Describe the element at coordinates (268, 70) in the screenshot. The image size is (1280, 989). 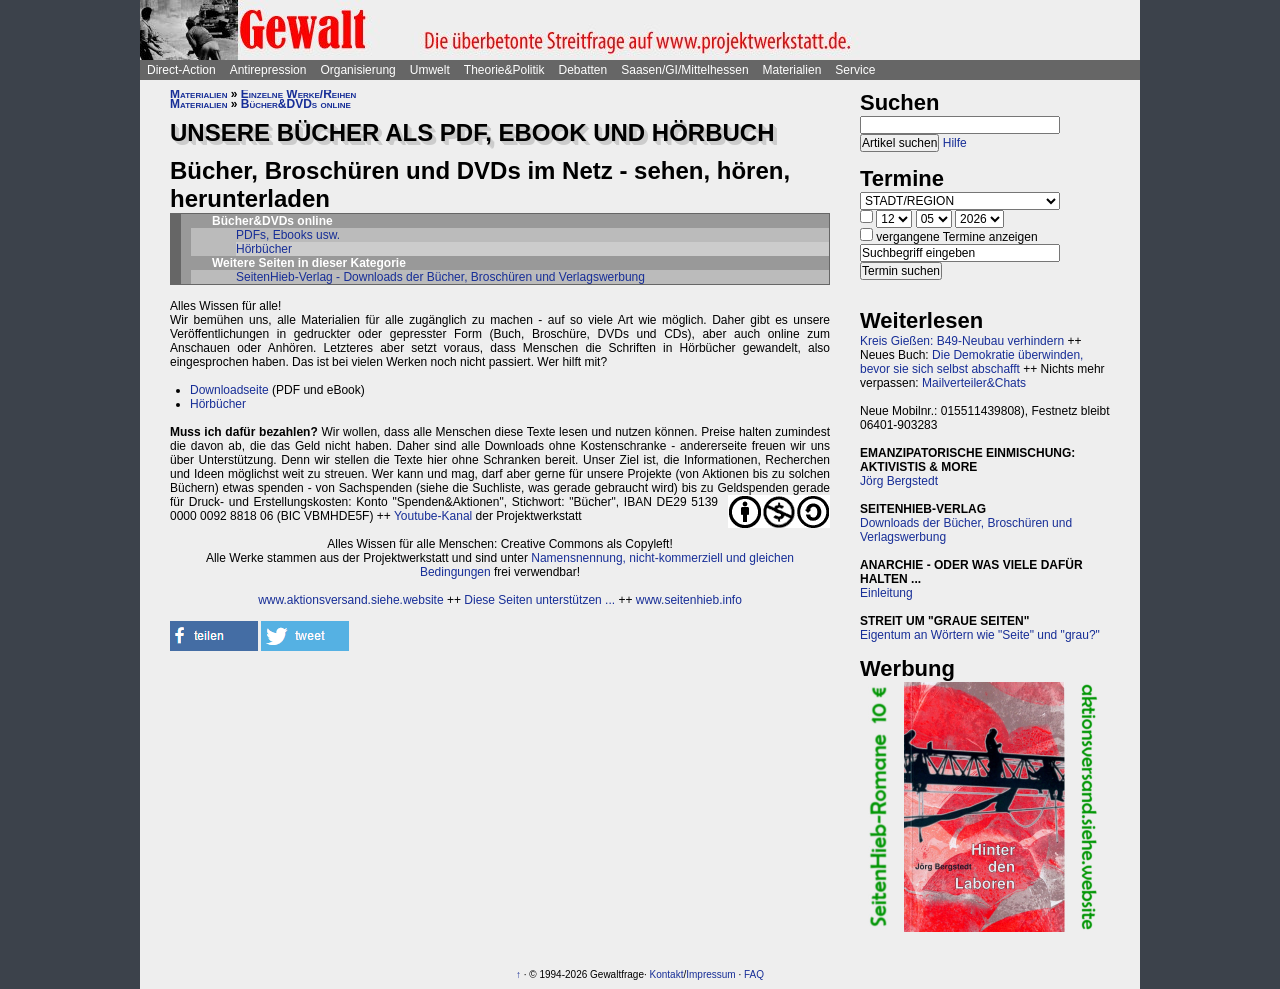
I see `Antirepression` at that location.